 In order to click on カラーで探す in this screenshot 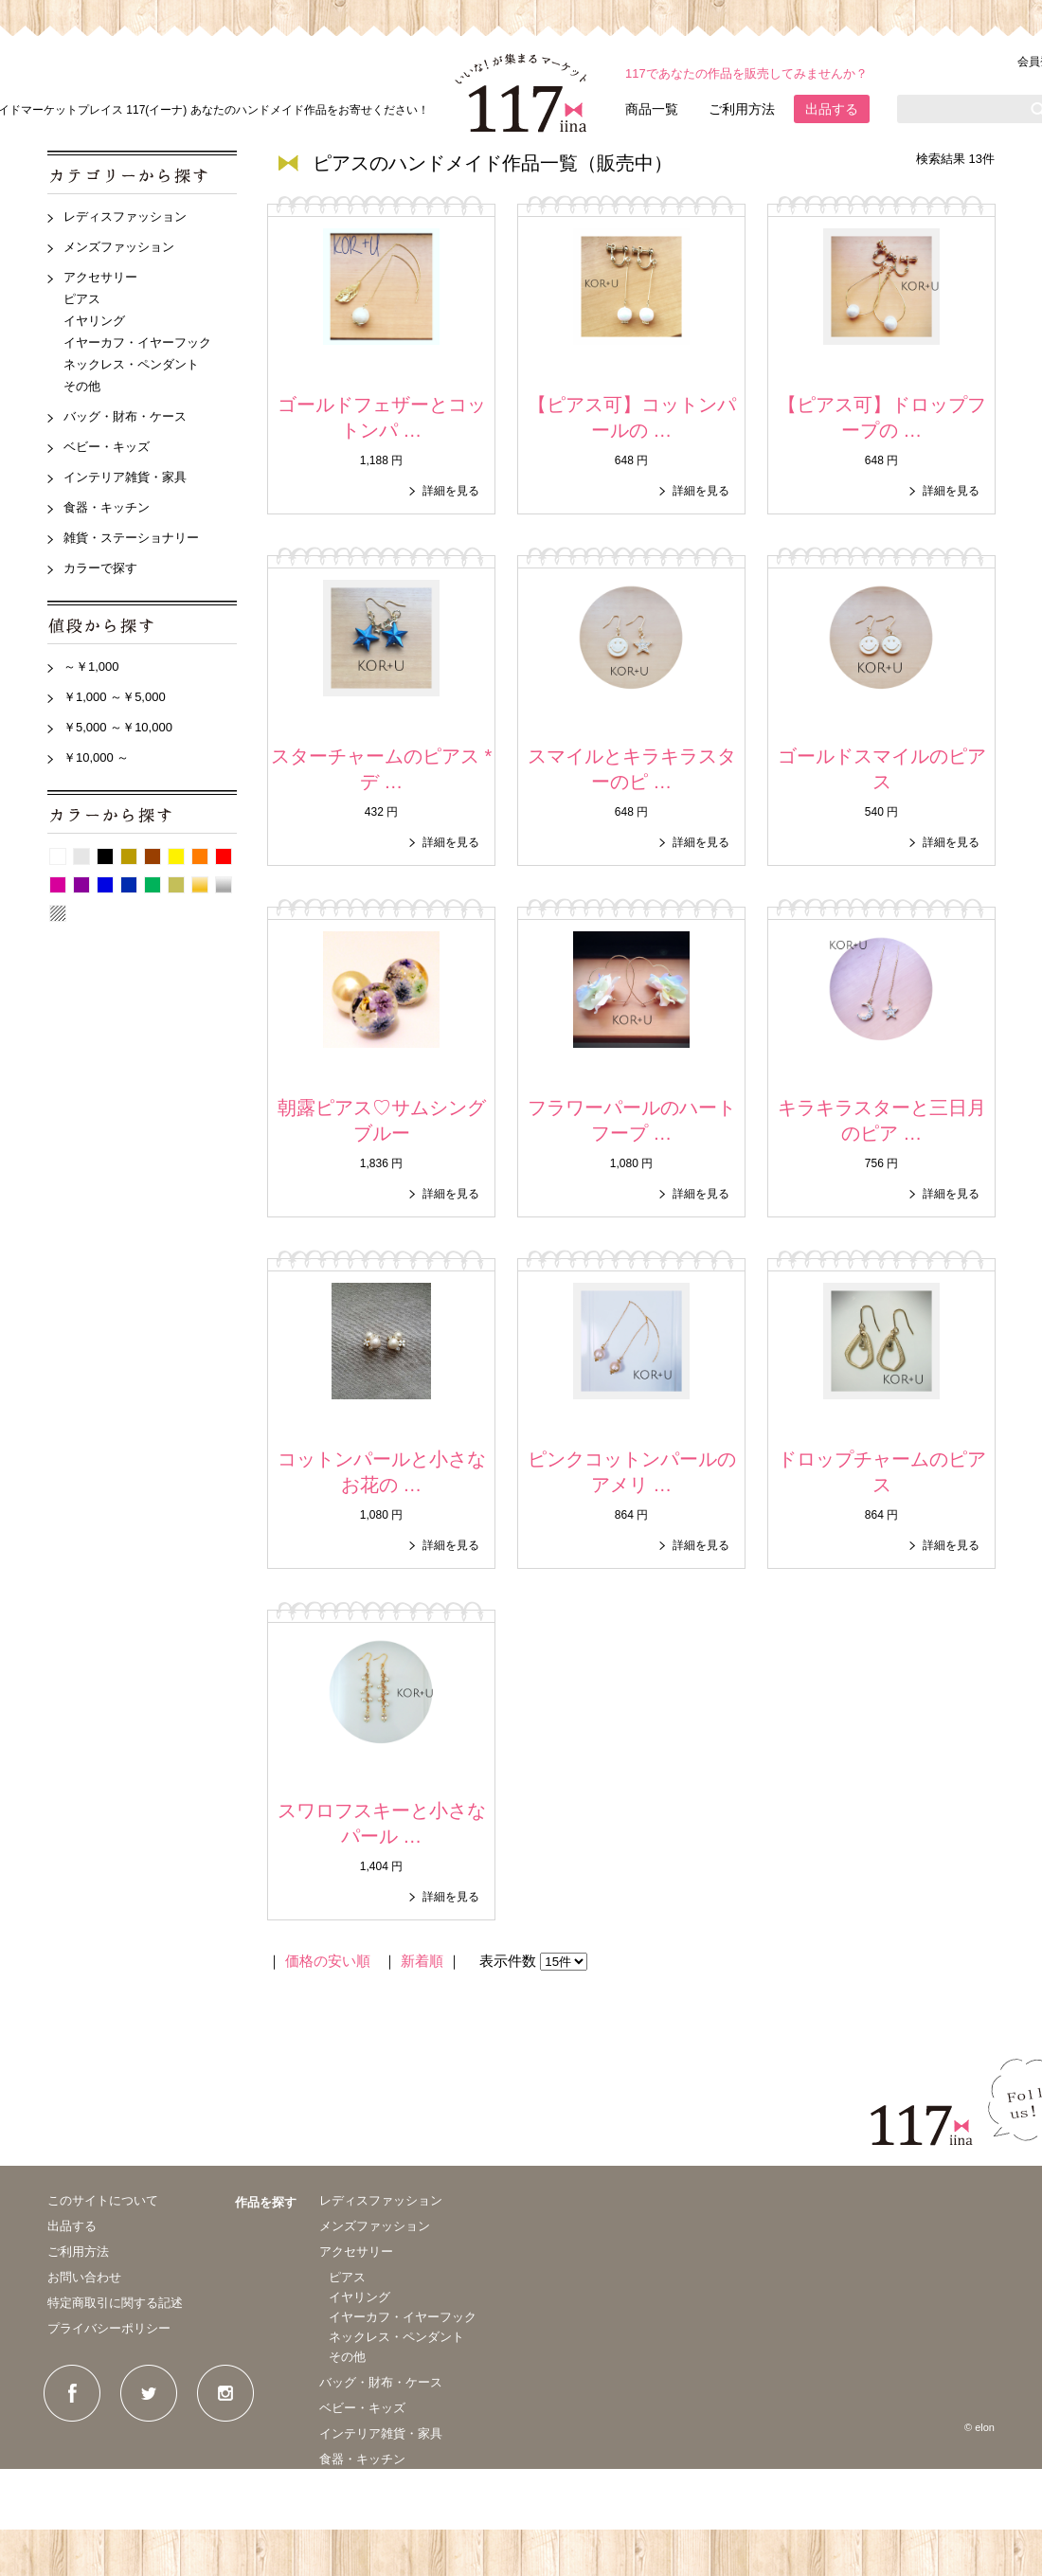, I will do `click(100, 568)`.